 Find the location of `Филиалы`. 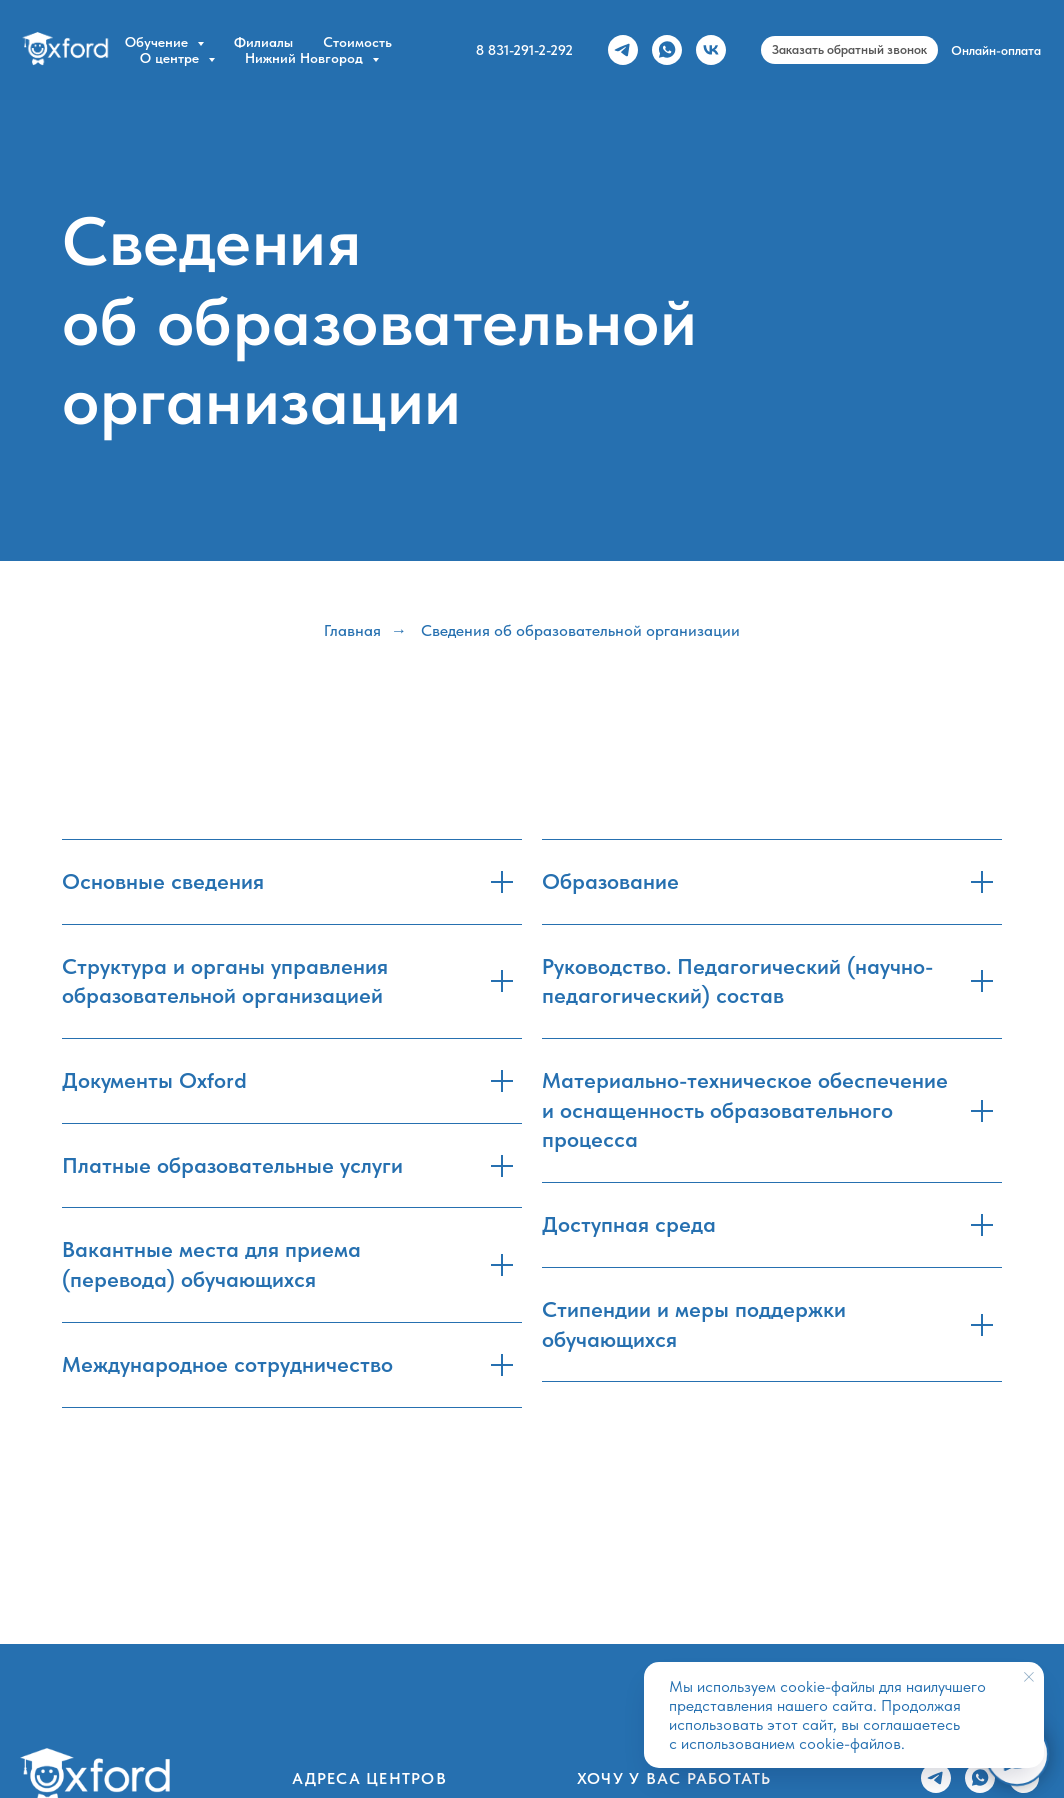

Филиалы is located at coordinates (263, 42).